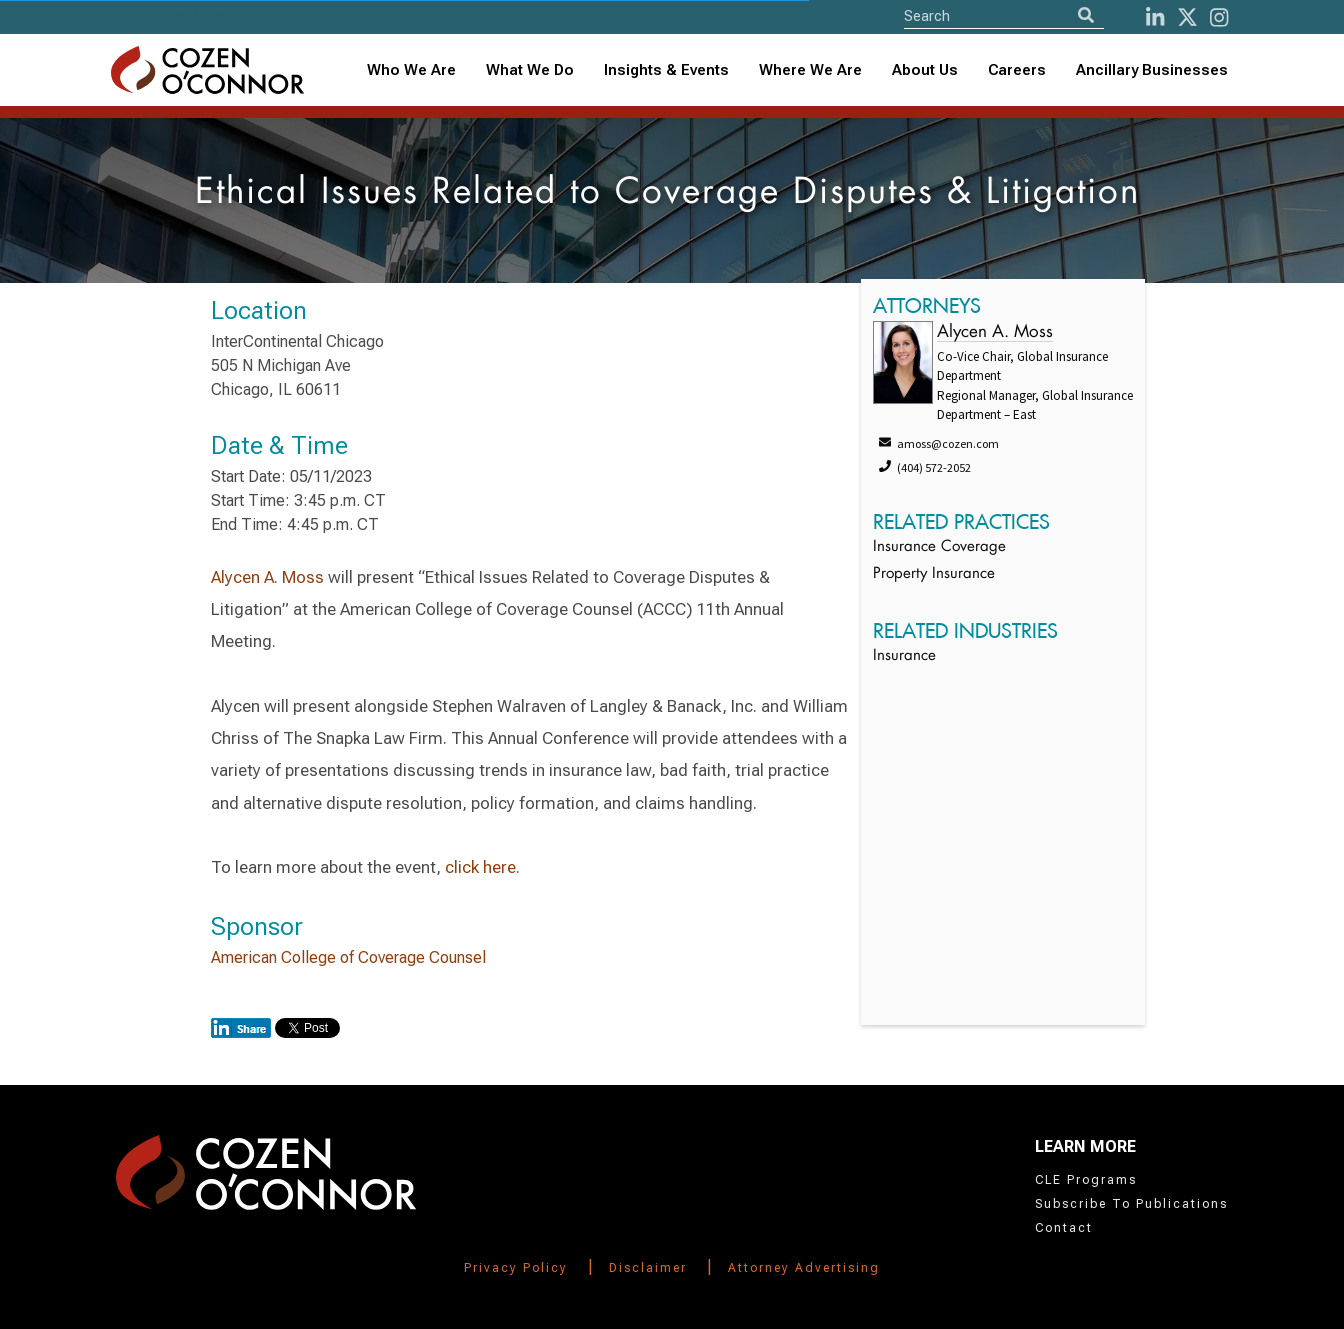 Image resolution: width=1344 pixels, height=1329 pixels. Describe the element at coordinates (1155, 17) in the screenshot. I see `[LinkedIn]` at that location.